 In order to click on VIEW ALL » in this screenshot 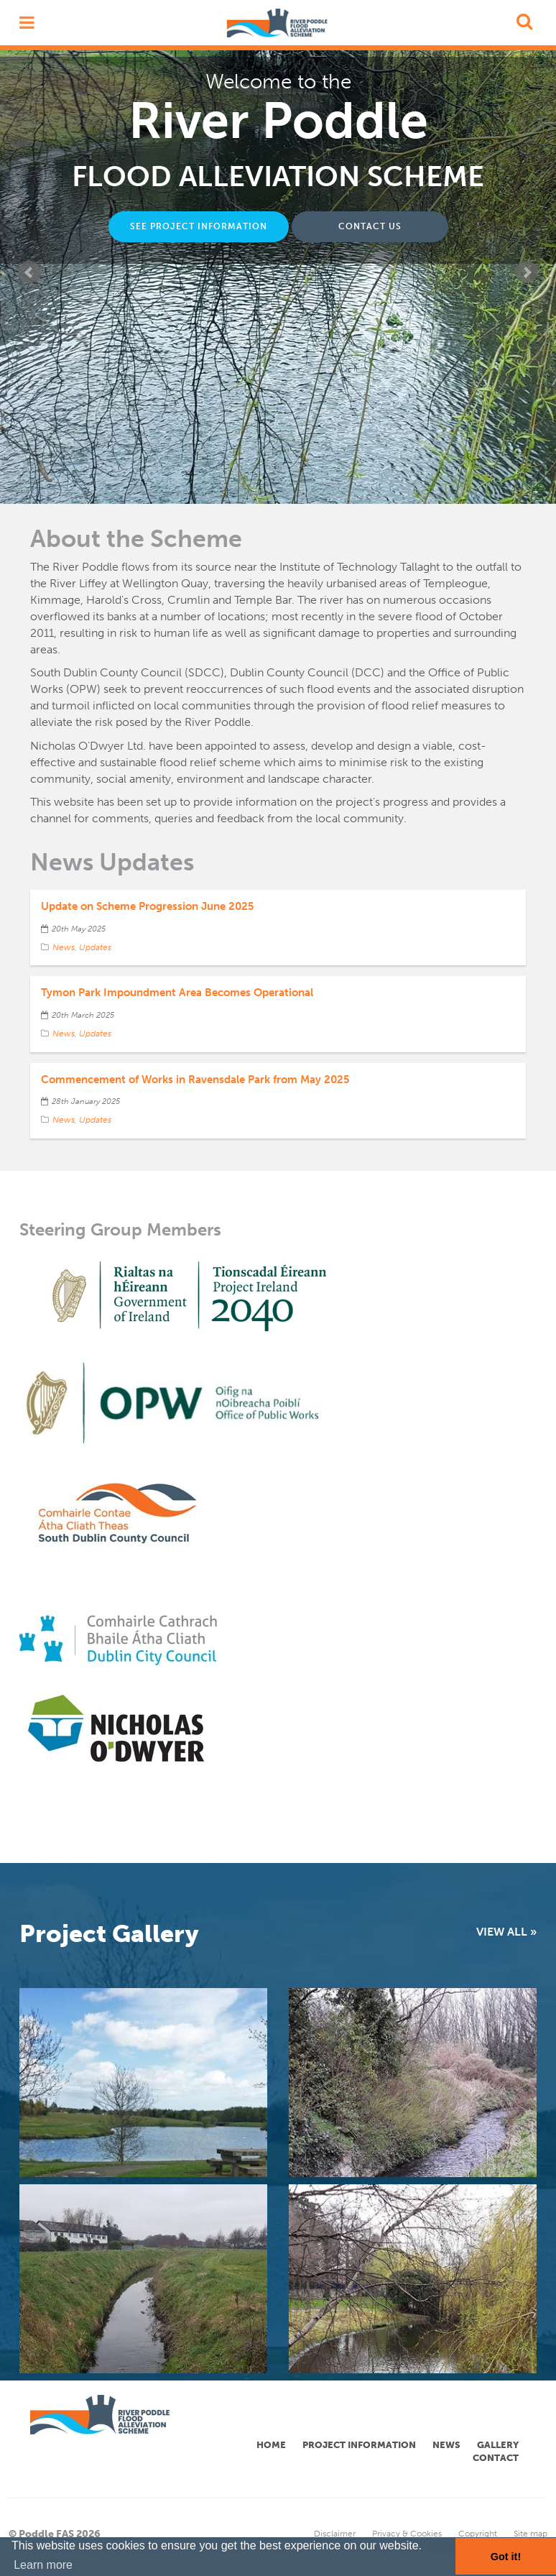, I will do `click(506, 1931)`.